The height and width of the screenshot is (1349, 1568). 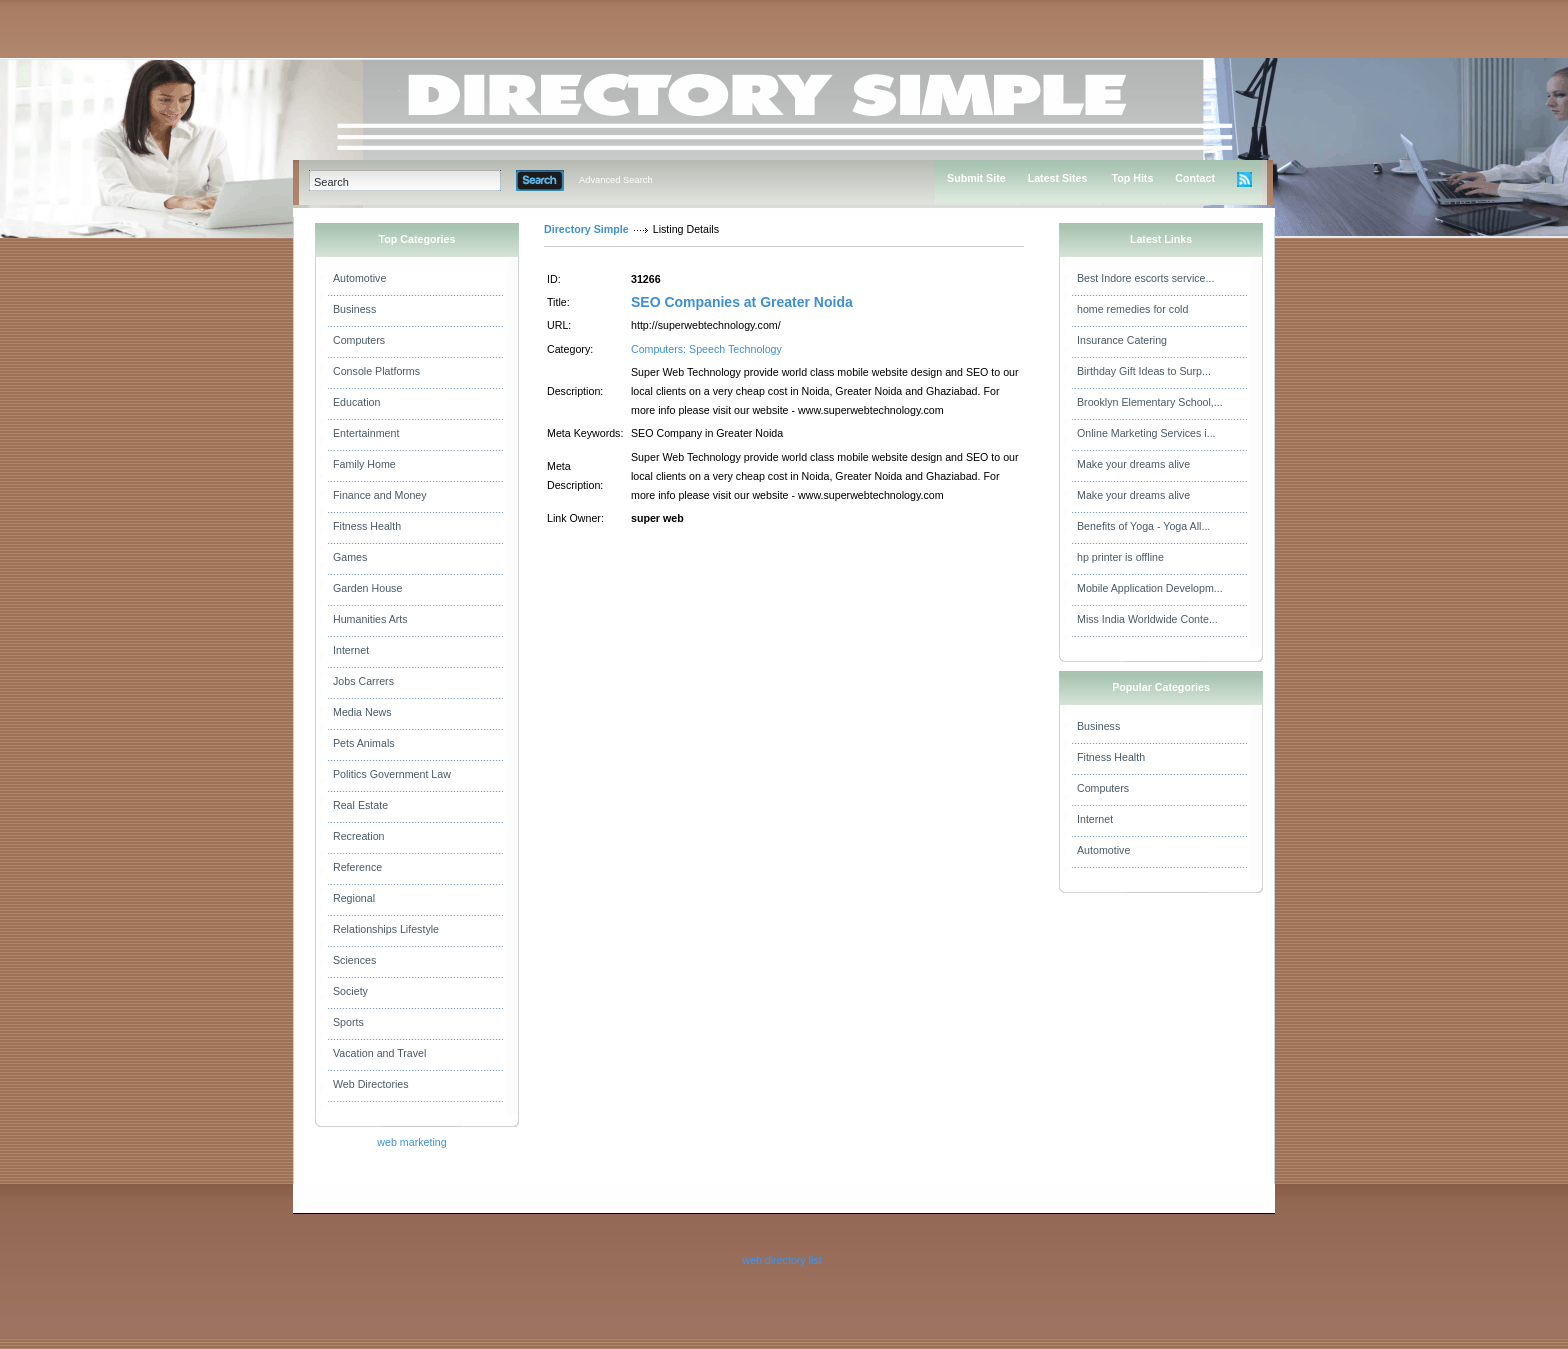 I want to click on Computers: Speech Technology, so click(x=706, y=349).